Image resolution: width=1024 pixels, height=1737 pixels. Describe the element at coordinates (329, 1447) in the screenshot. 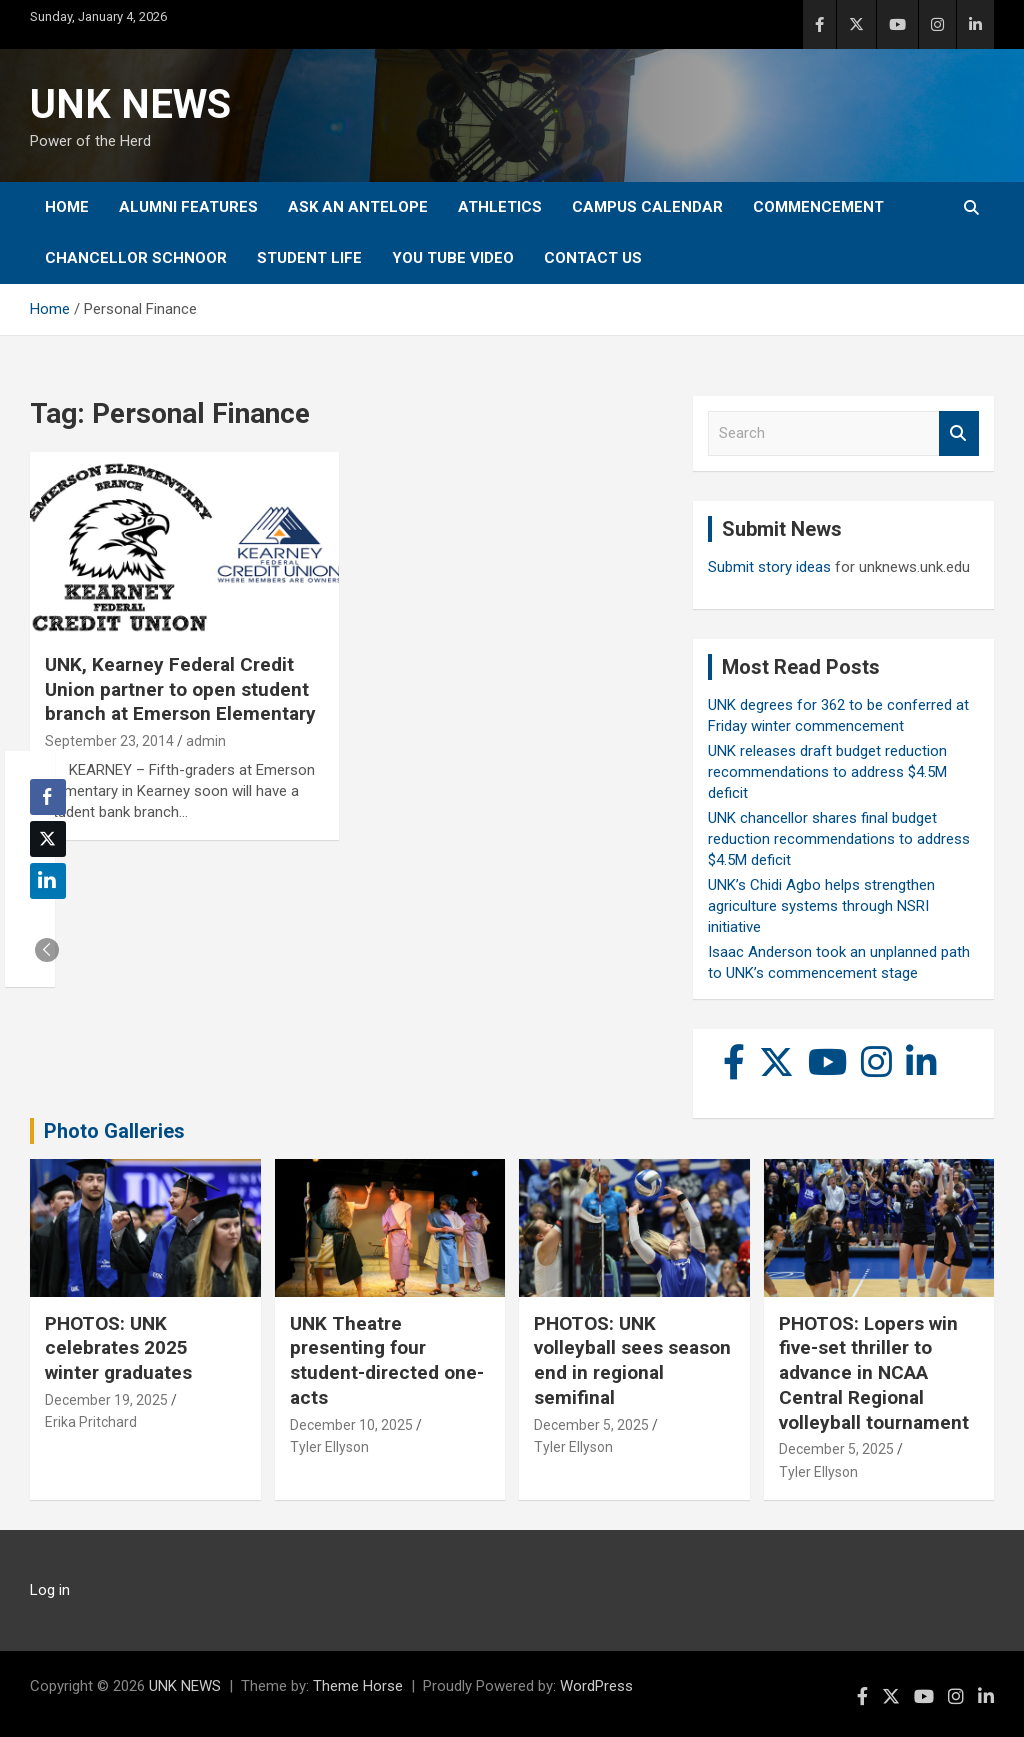

I see `Tyler Ellyson` at that location.